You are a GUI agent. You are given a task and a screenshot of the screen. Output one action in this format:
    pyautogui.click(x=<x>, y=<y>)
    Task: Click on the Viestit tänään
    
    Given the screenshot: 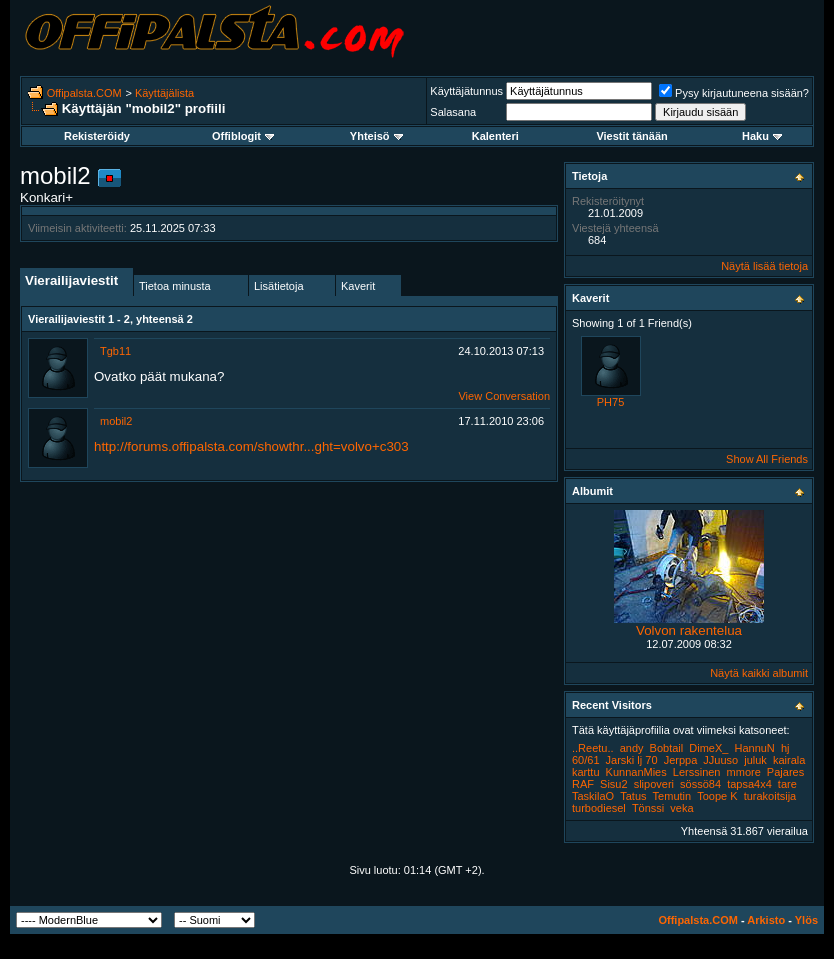 What is the action you would take?
    pyautogui.click(x=631, y=136)
    